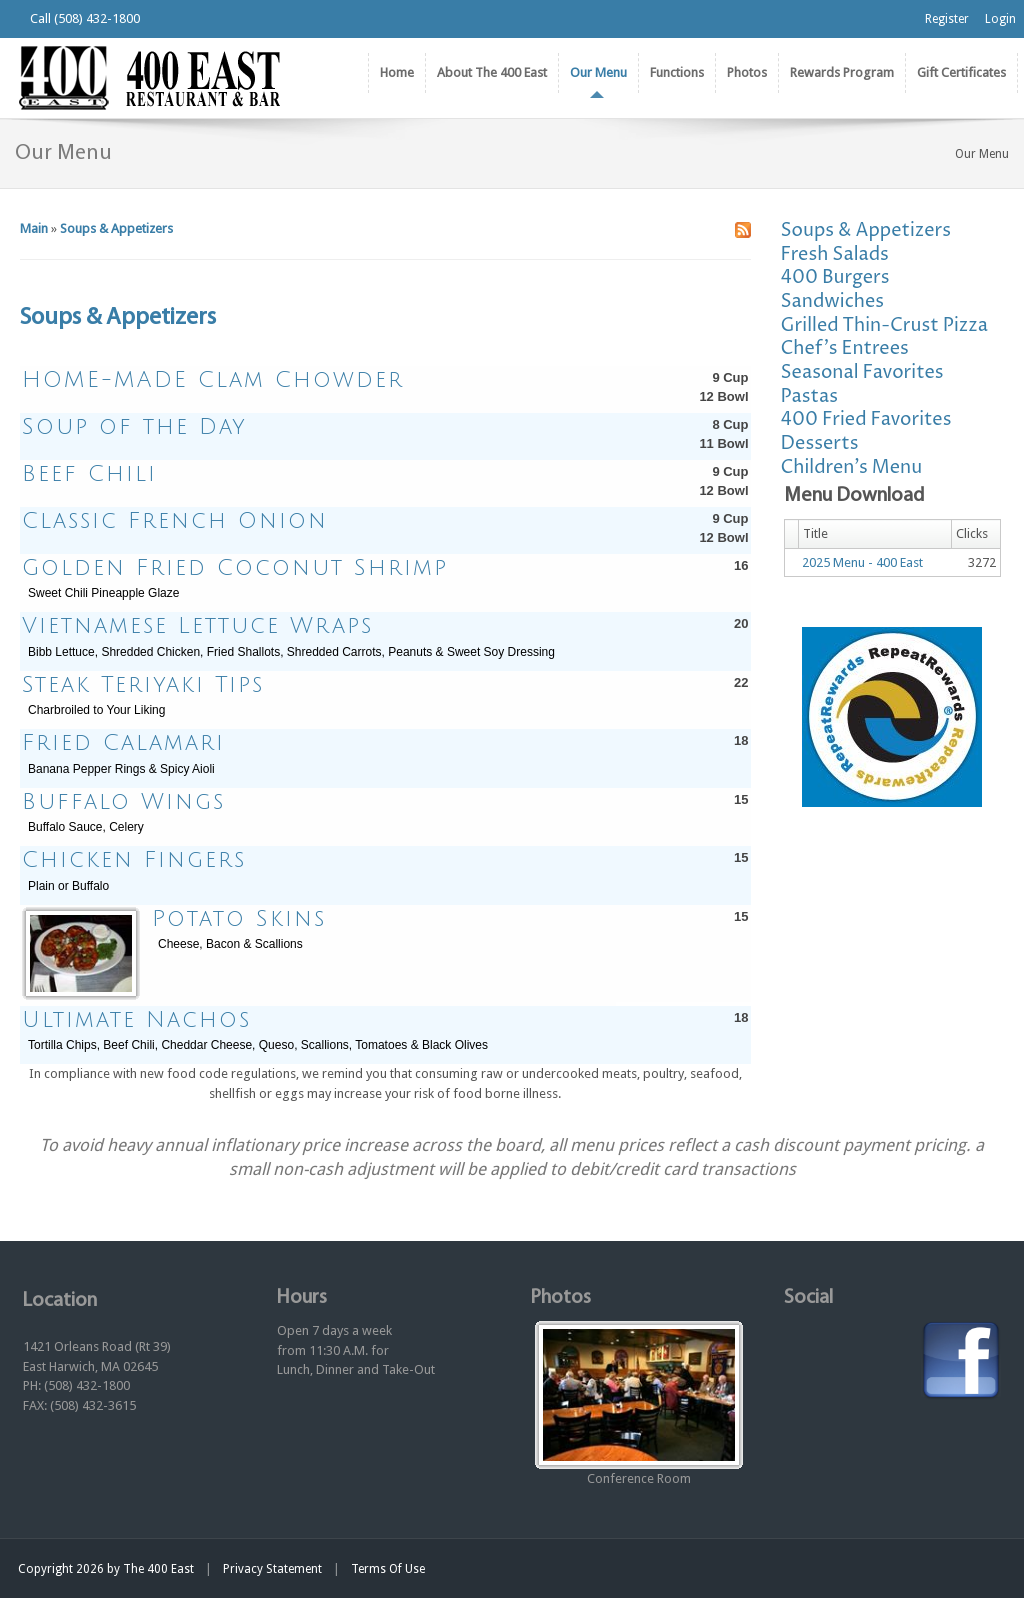 The width and height of the screenshot is (1024, 1598). I want to click on Fried Calamari, so click(123, 743).